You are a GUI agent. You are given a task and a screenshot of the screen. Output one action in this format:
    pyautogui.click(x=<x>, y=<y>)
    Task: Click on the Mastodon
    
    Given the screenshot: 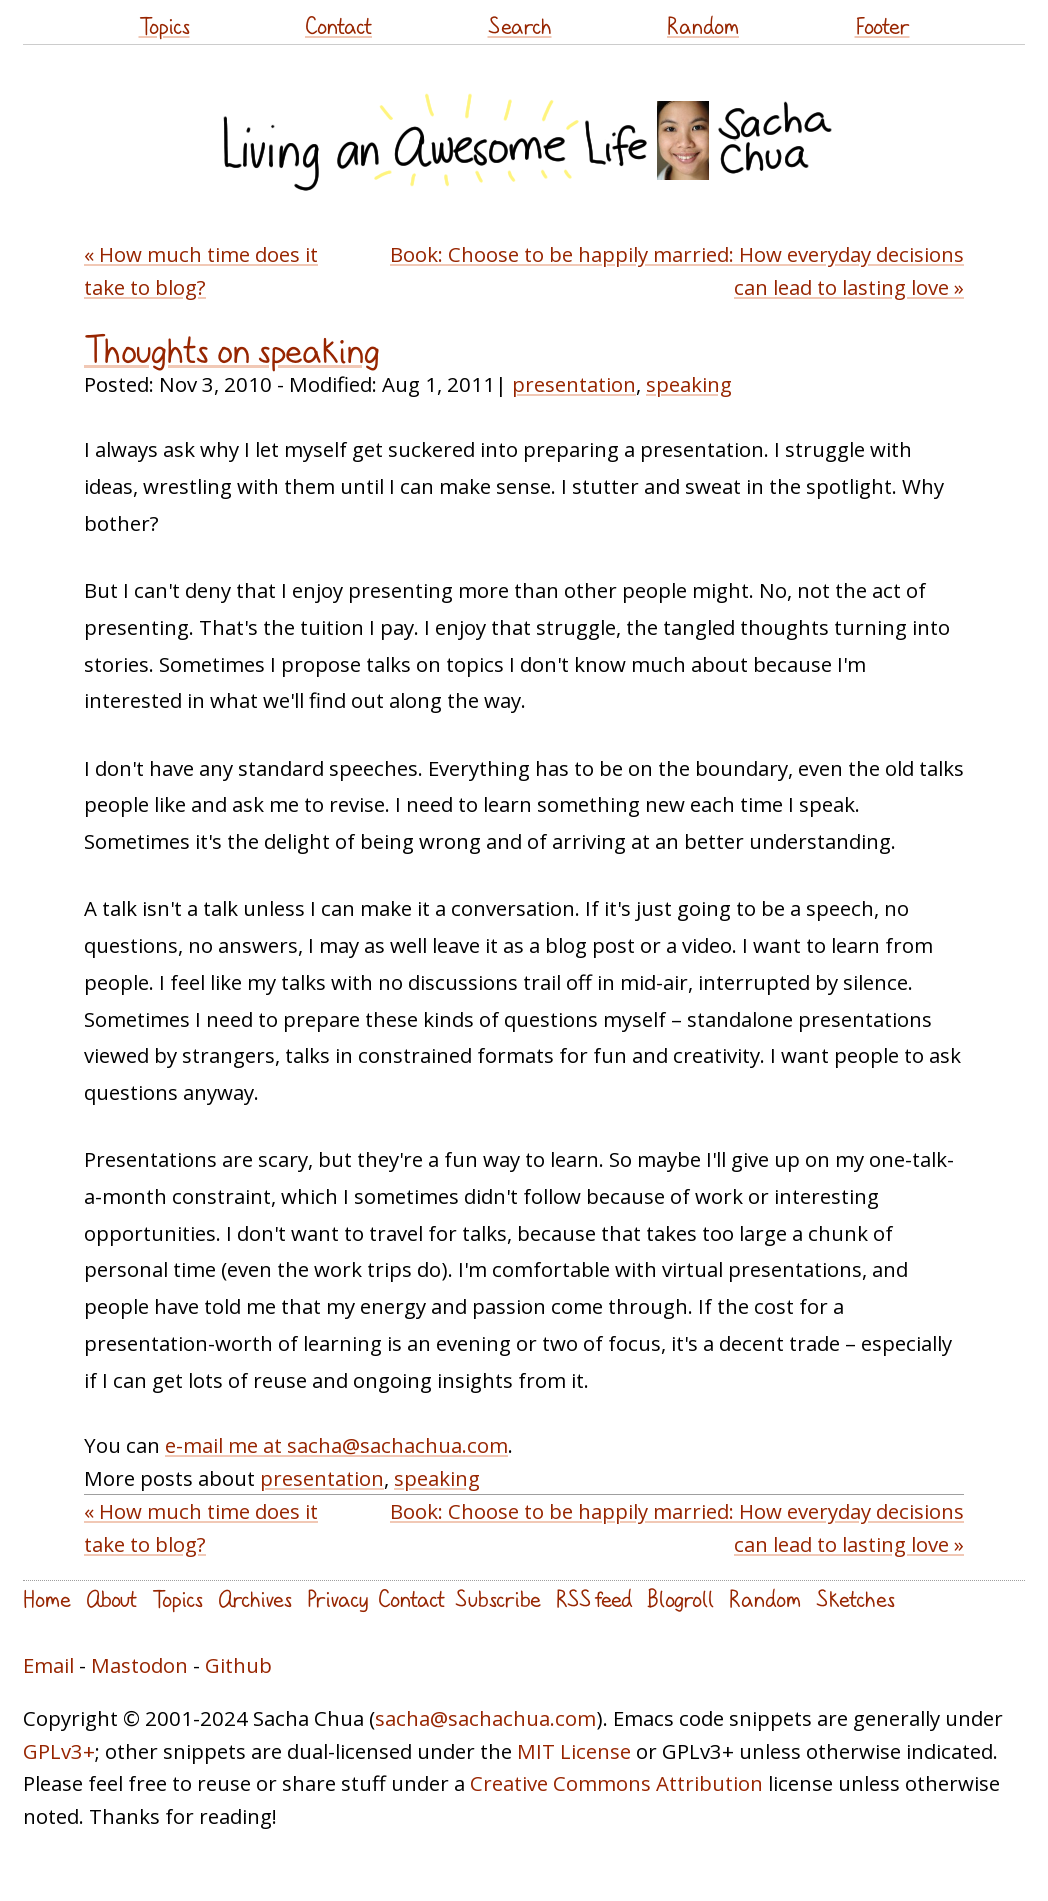 What is the action you would take?
    pyautogui.click(x=139, y=1665)
    